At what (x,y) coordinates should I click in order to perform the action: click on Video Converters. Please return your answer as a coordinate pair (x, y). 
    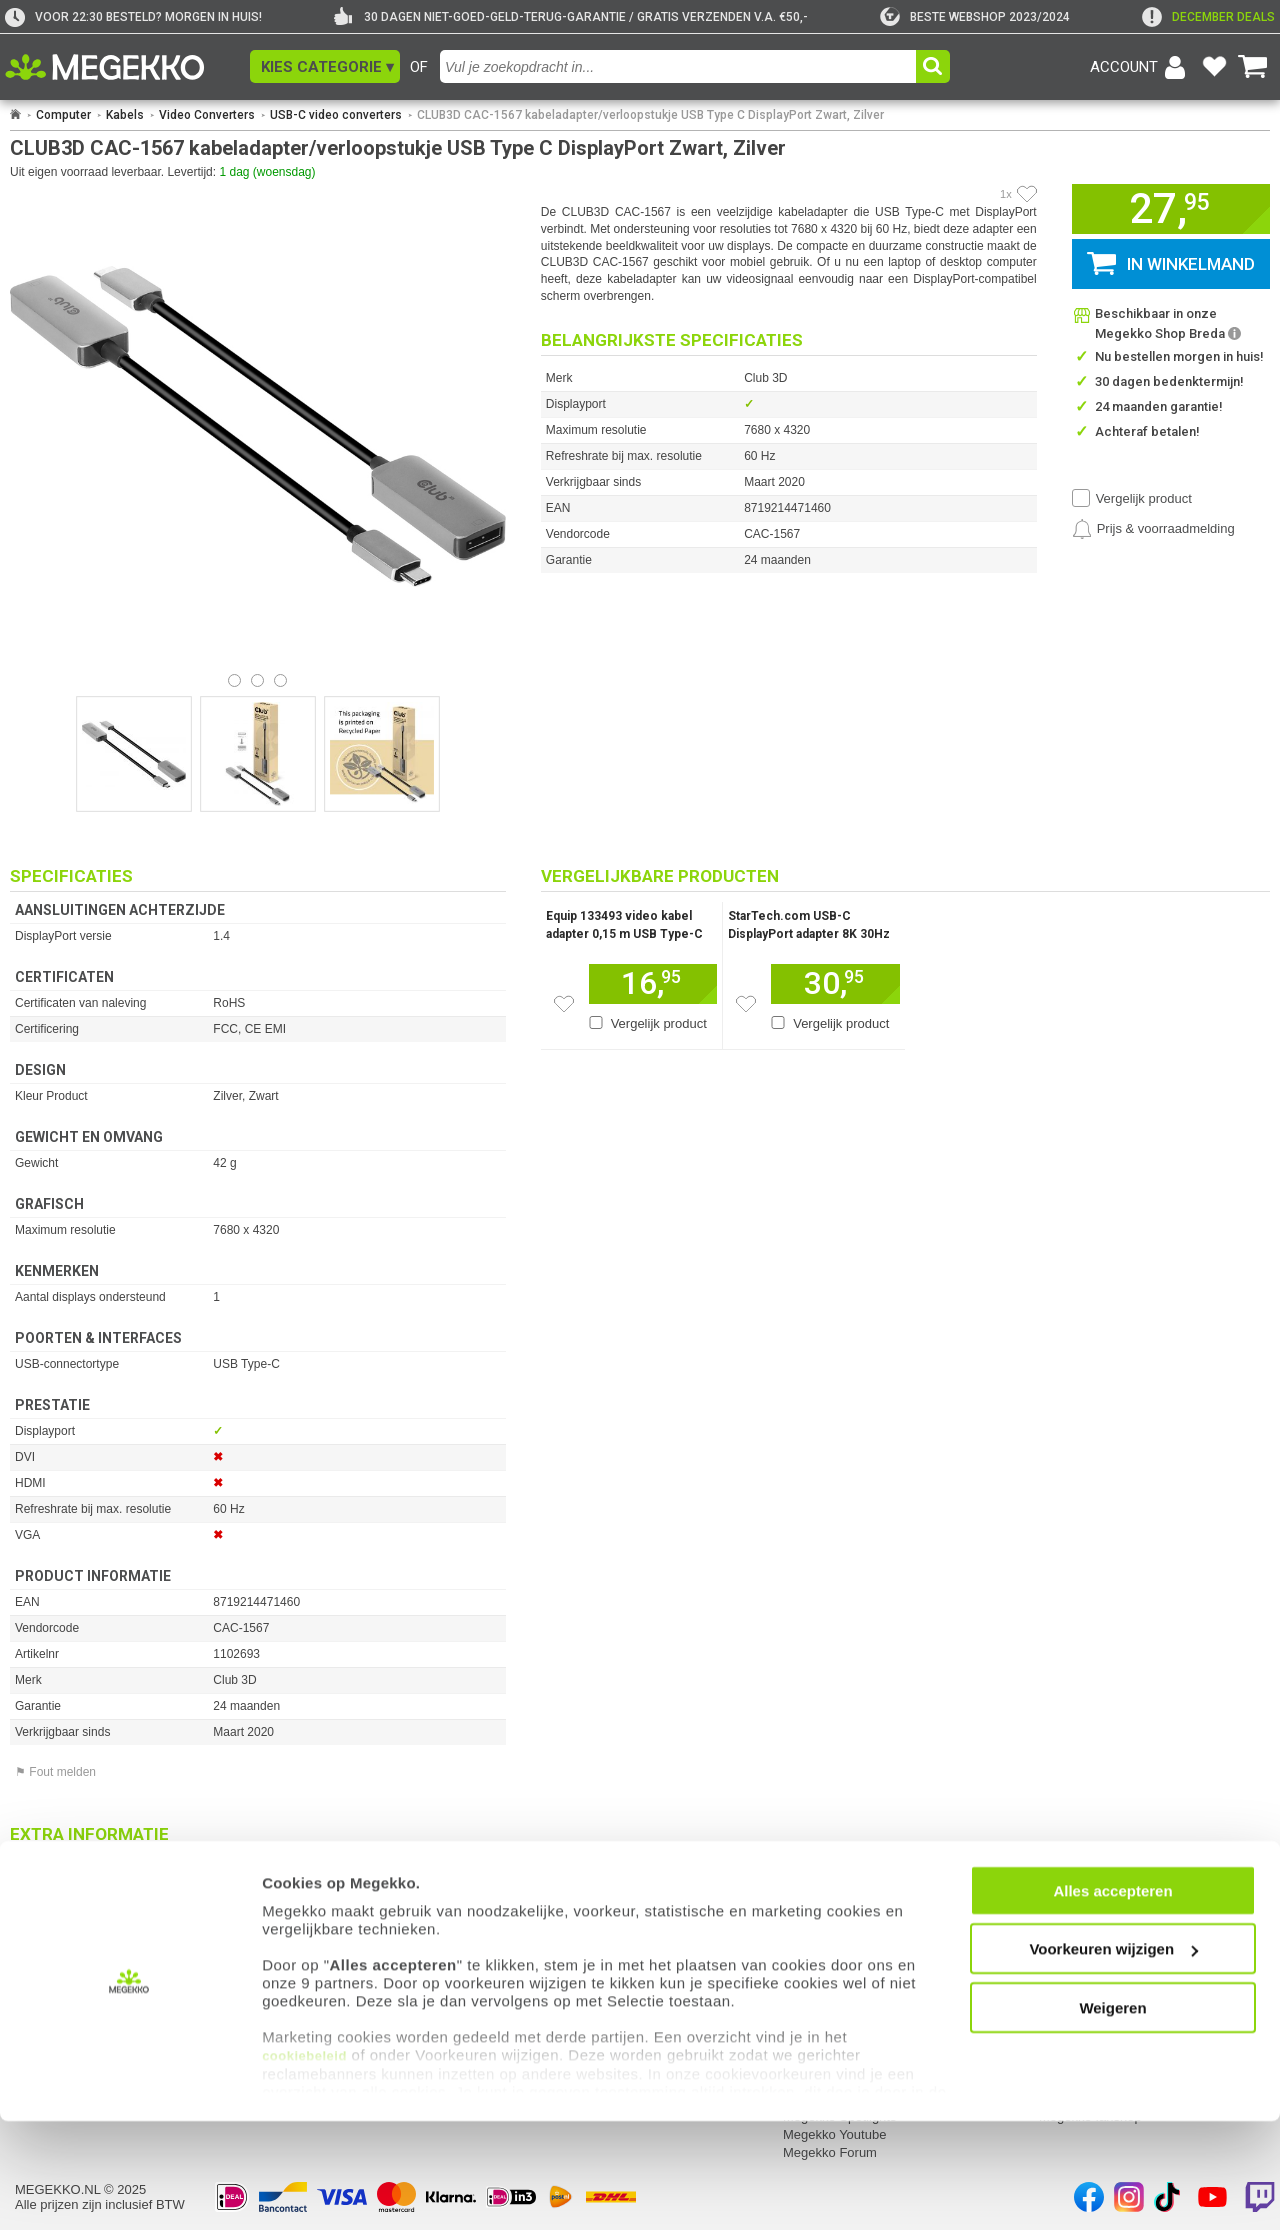
    Looking at the image, I should click on (207, 115).